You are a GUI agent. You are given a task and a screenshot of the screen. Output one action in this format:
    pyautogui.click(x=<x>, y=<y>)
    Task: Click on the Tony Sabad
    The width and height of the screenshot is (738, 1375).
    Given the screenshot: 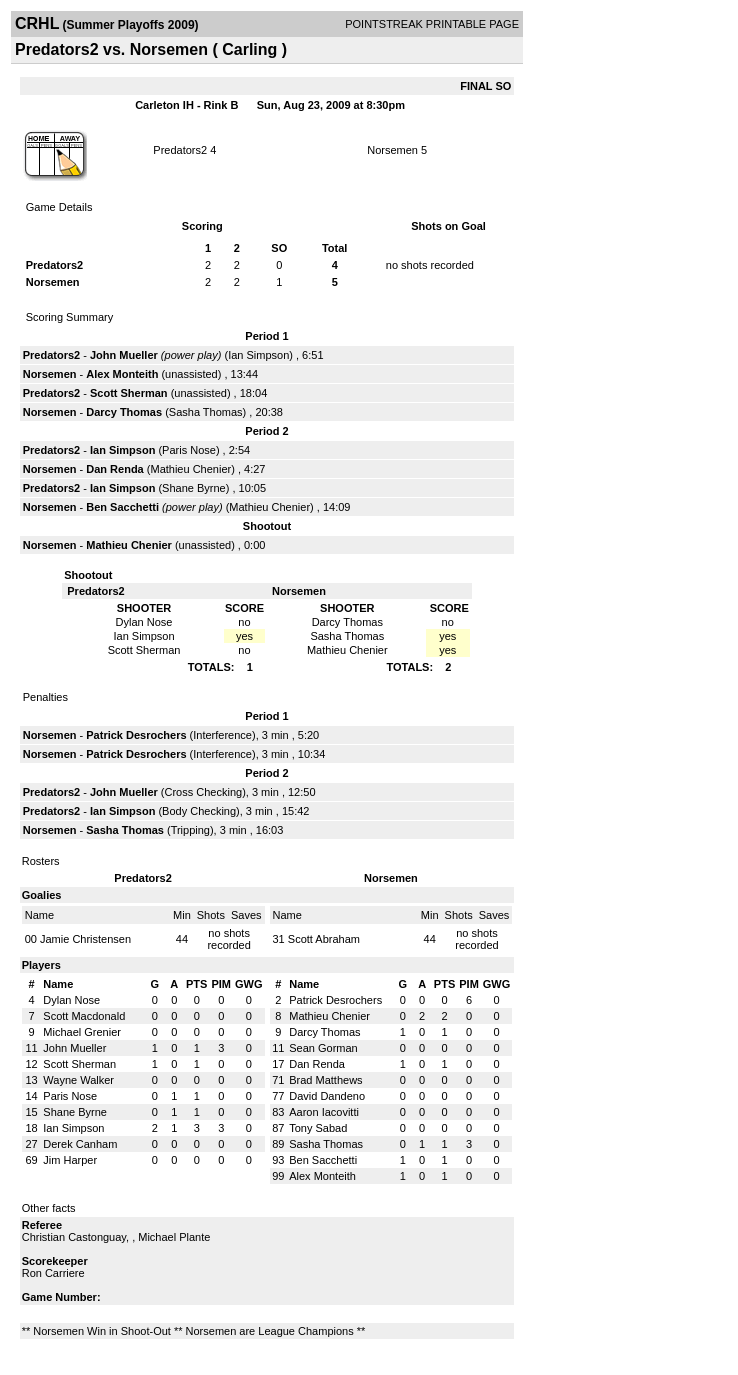 What is the action you would take?
    pyautogui.click(x=318, y=1128)
    